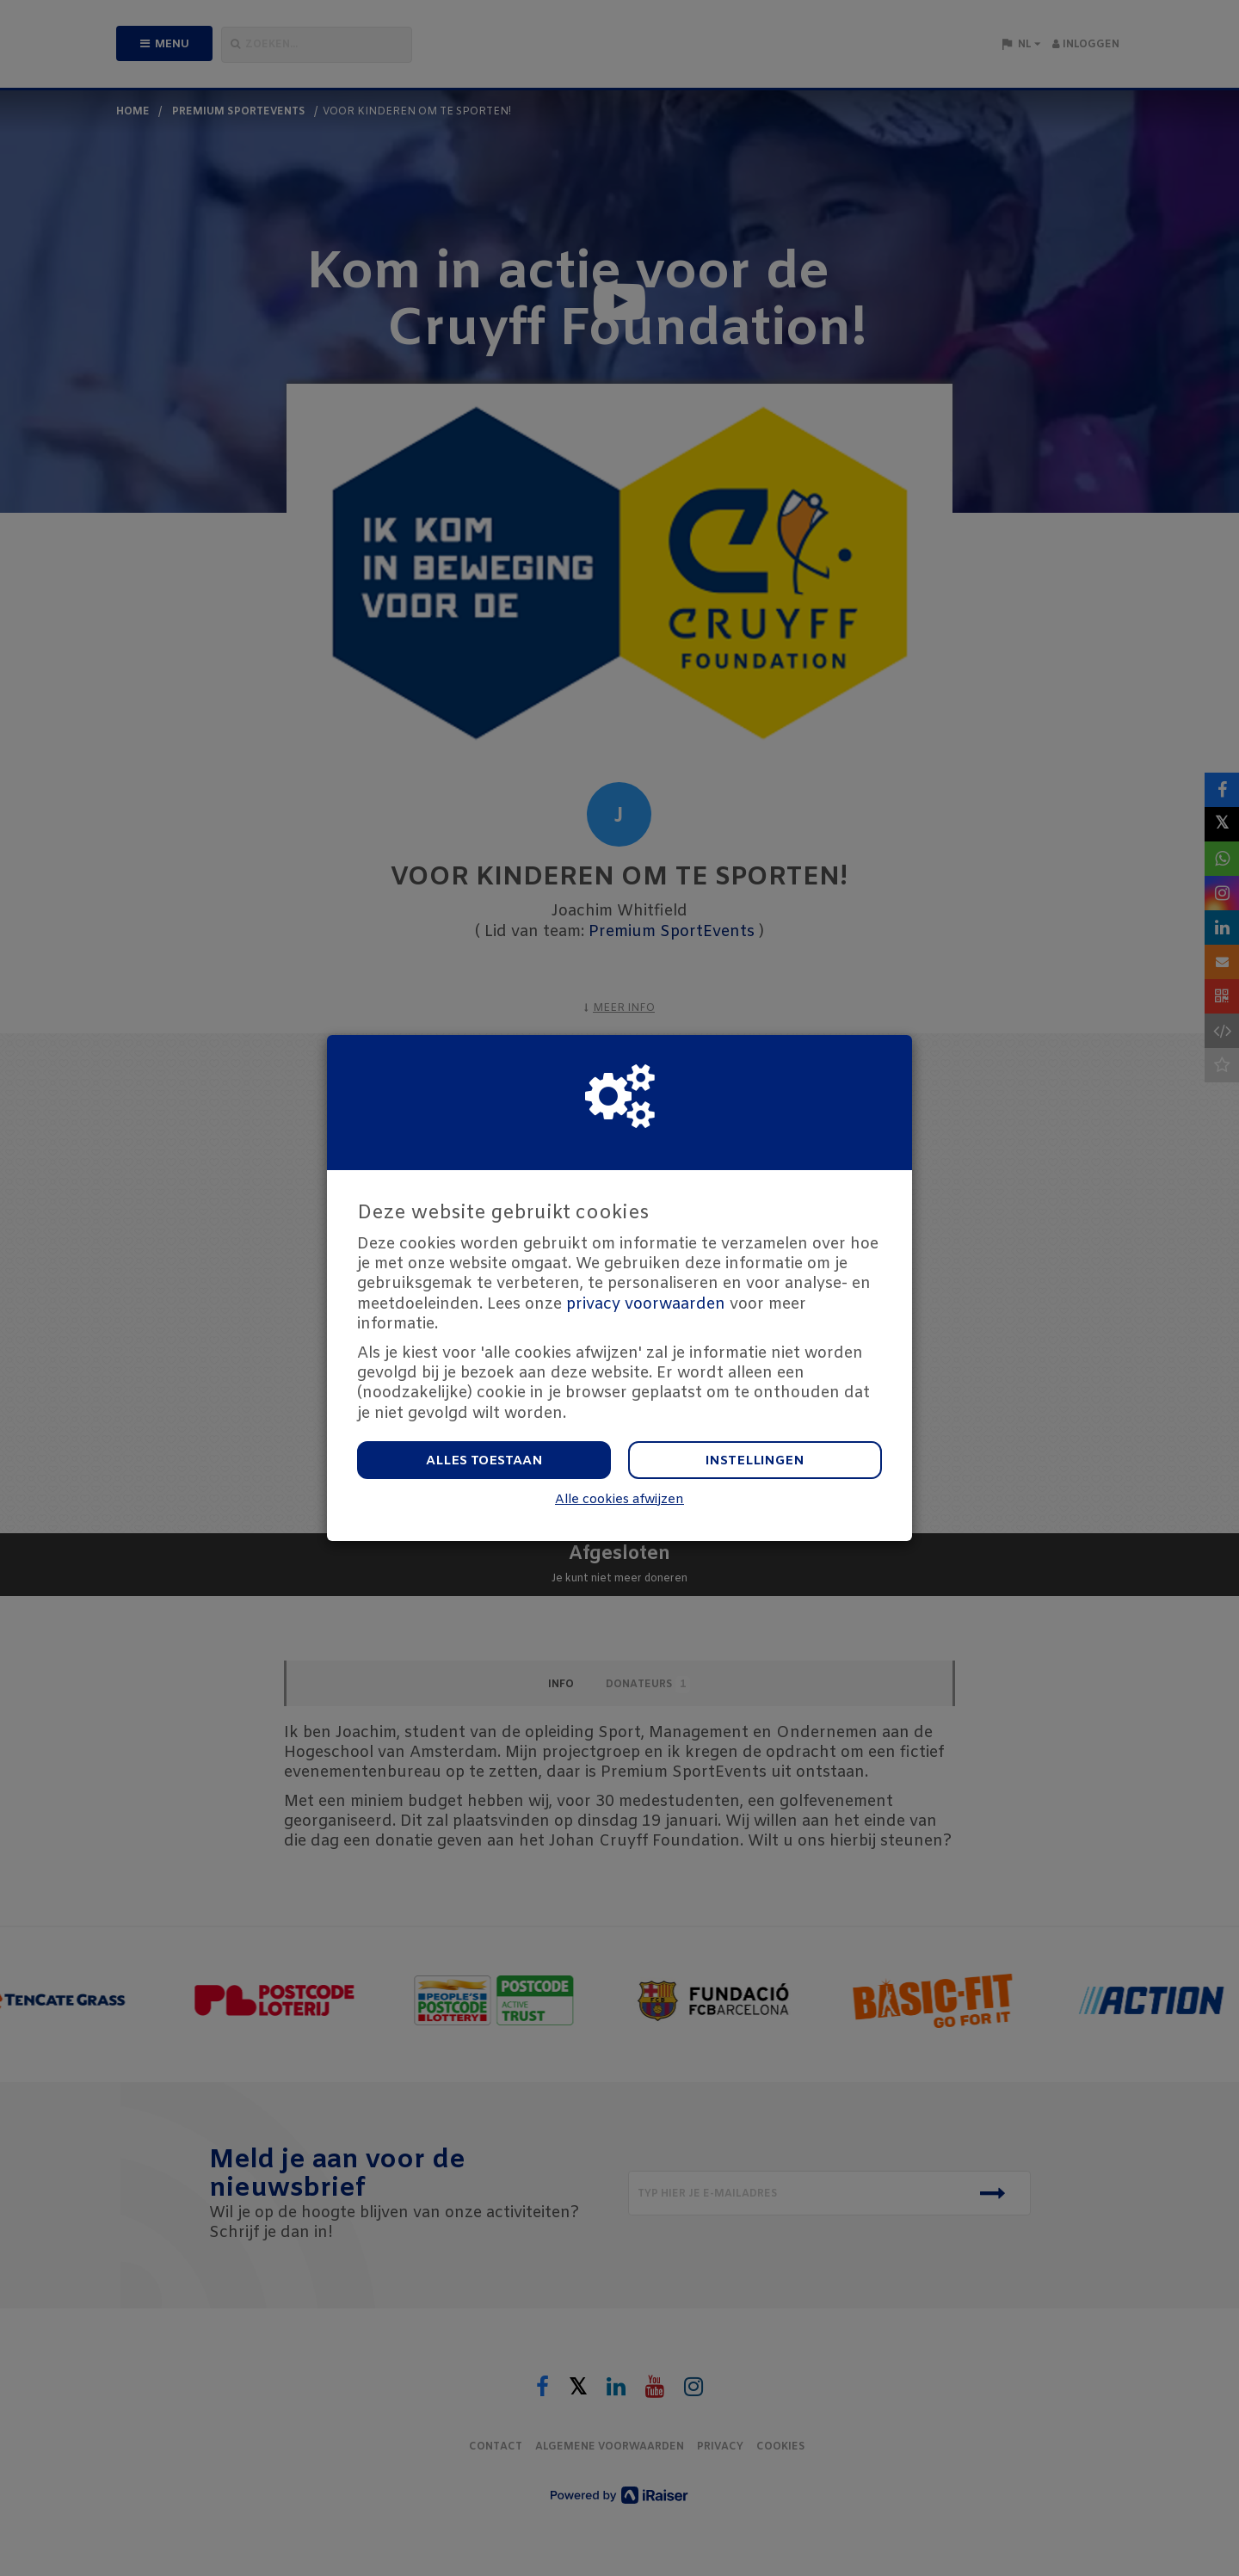 This screenshot has height=2576, width=1239. I want to click on privacy voorwaarden, so click(645, 1304).